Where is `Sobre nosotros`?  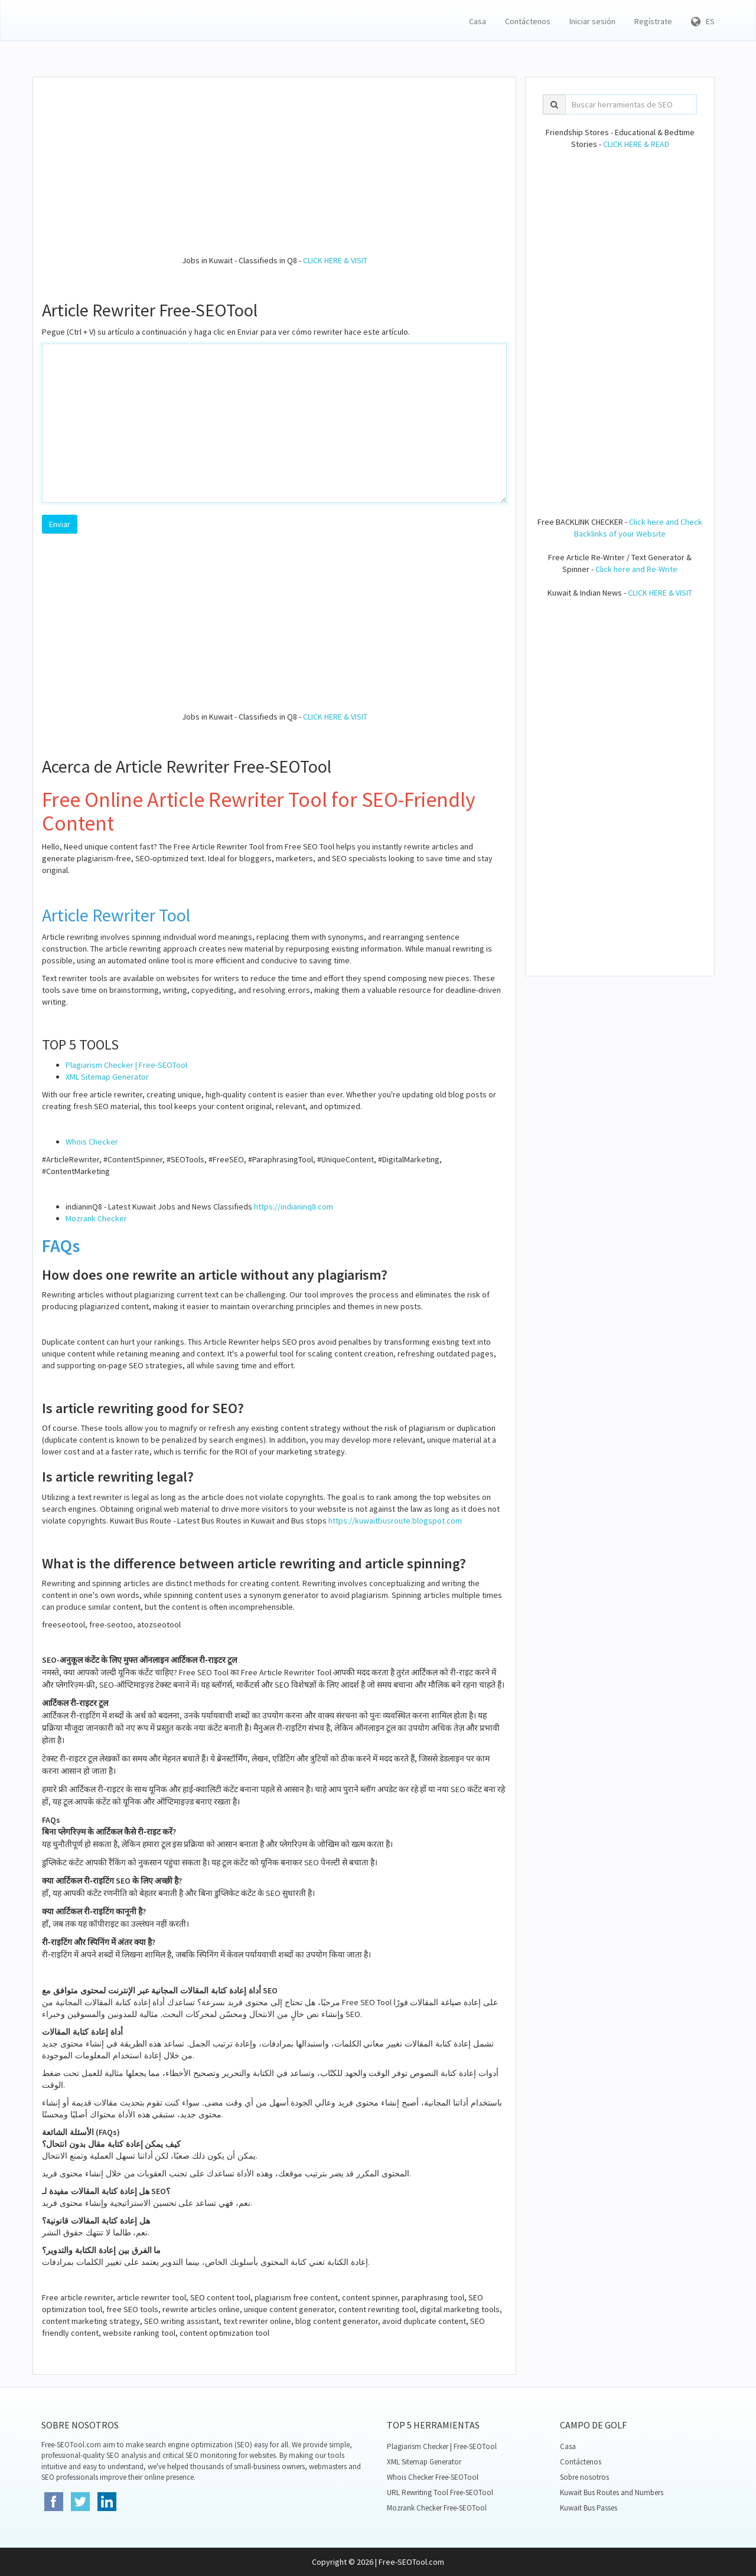
Sobre nosotros is located at coordinates (584, 2477).